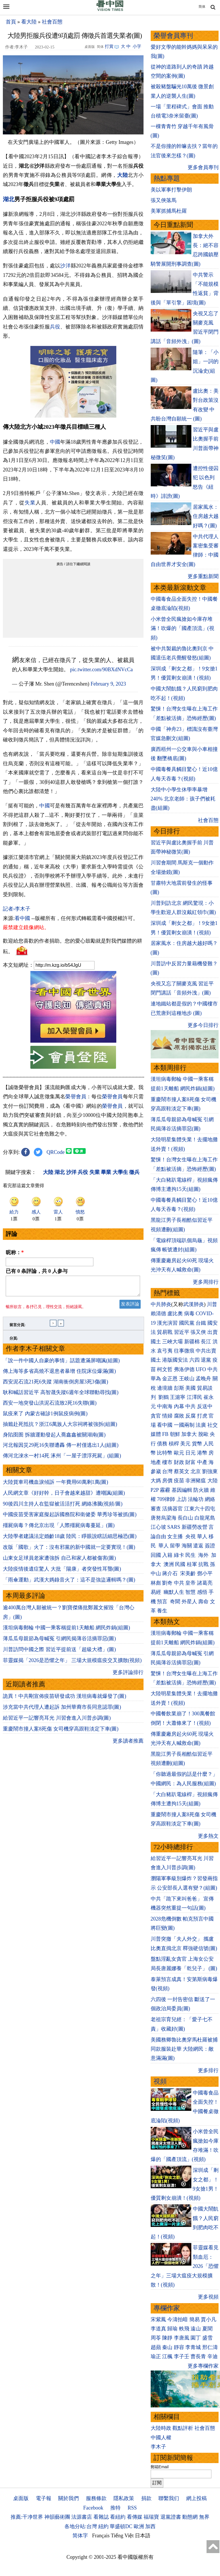 This screenshot has width=220, height=2576. I want to click on 中國, so click(55, 442).